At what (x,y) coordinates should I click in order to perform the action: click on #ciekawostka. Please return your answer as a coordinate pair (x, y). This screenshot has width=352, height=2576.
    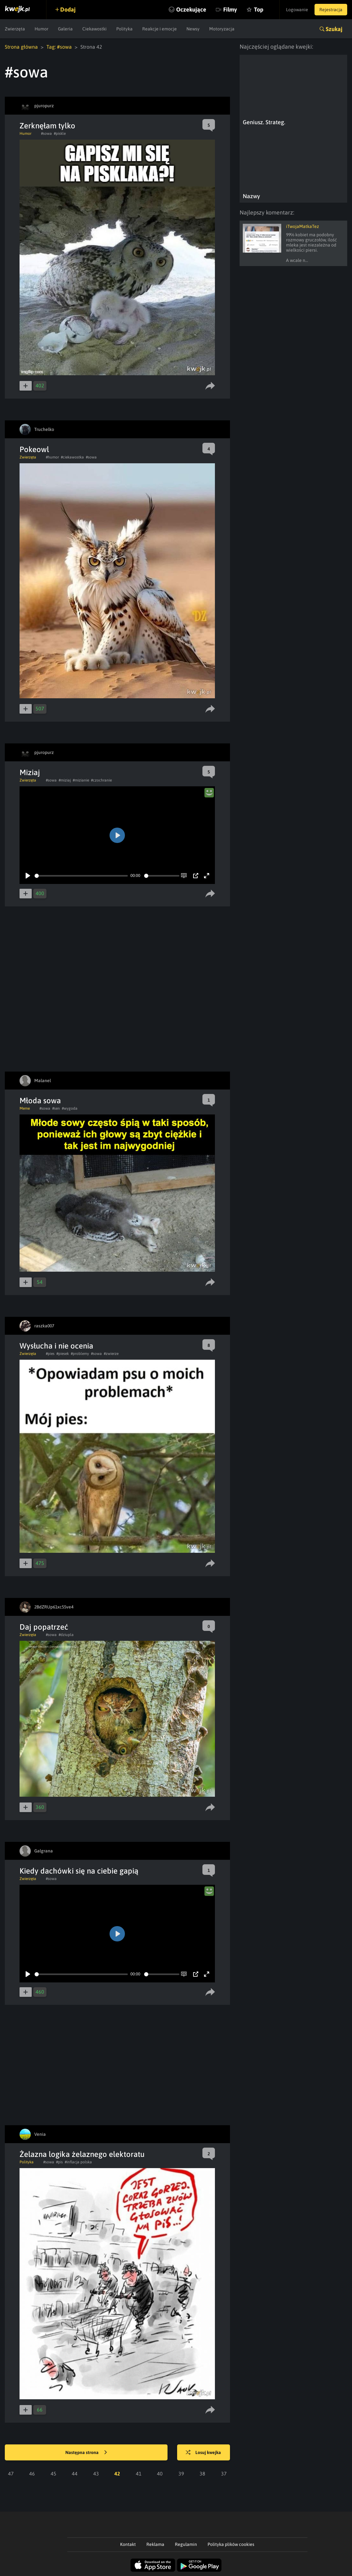
    Looking at the image, I should click on (72, 457).